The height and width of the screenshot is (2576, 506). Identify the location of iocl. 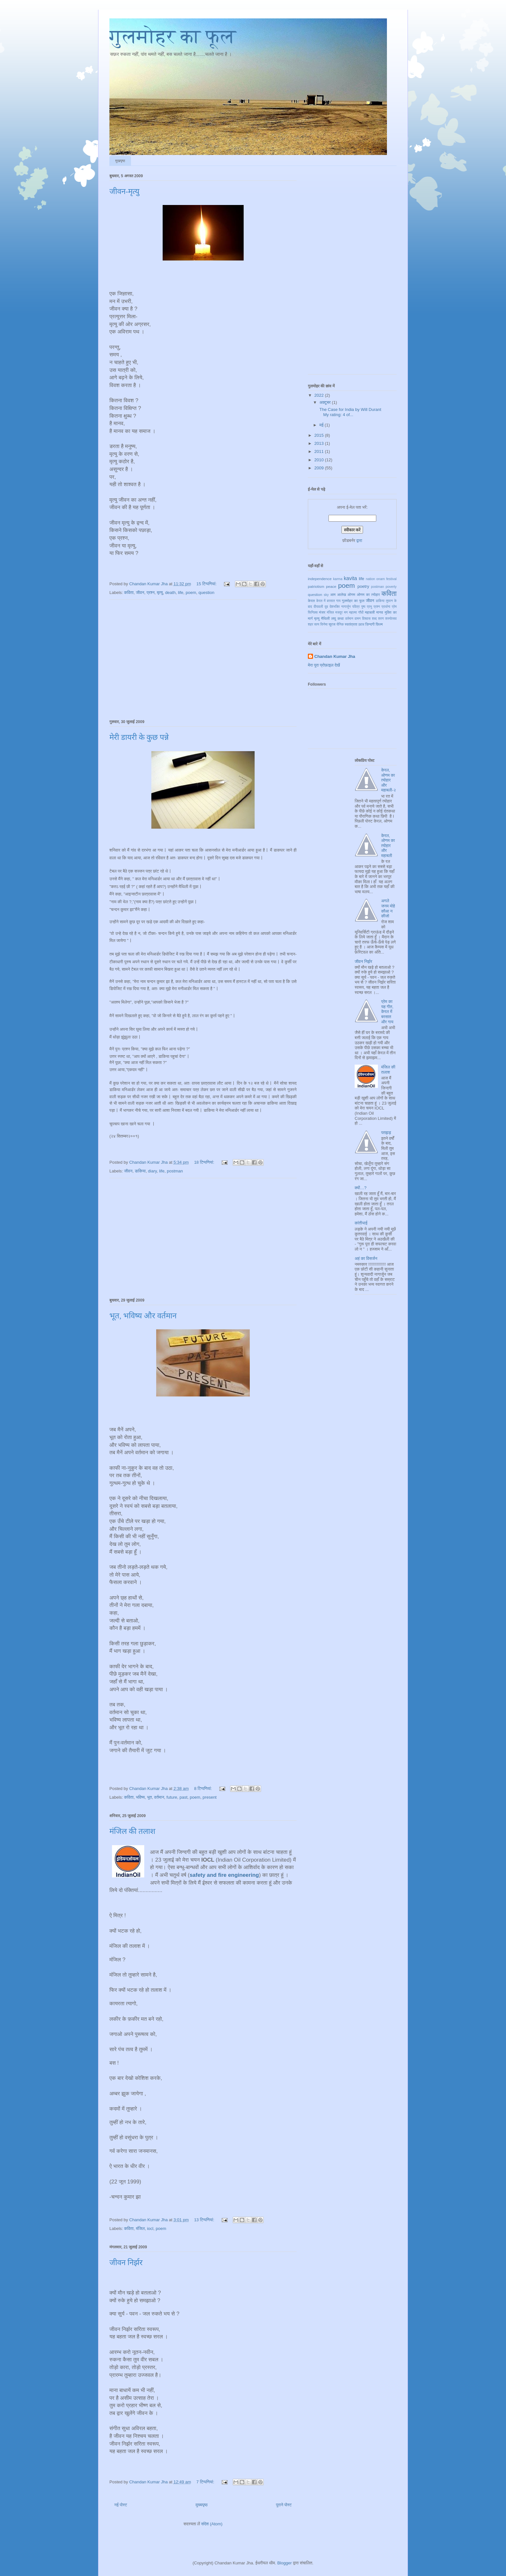
(150, 2228).